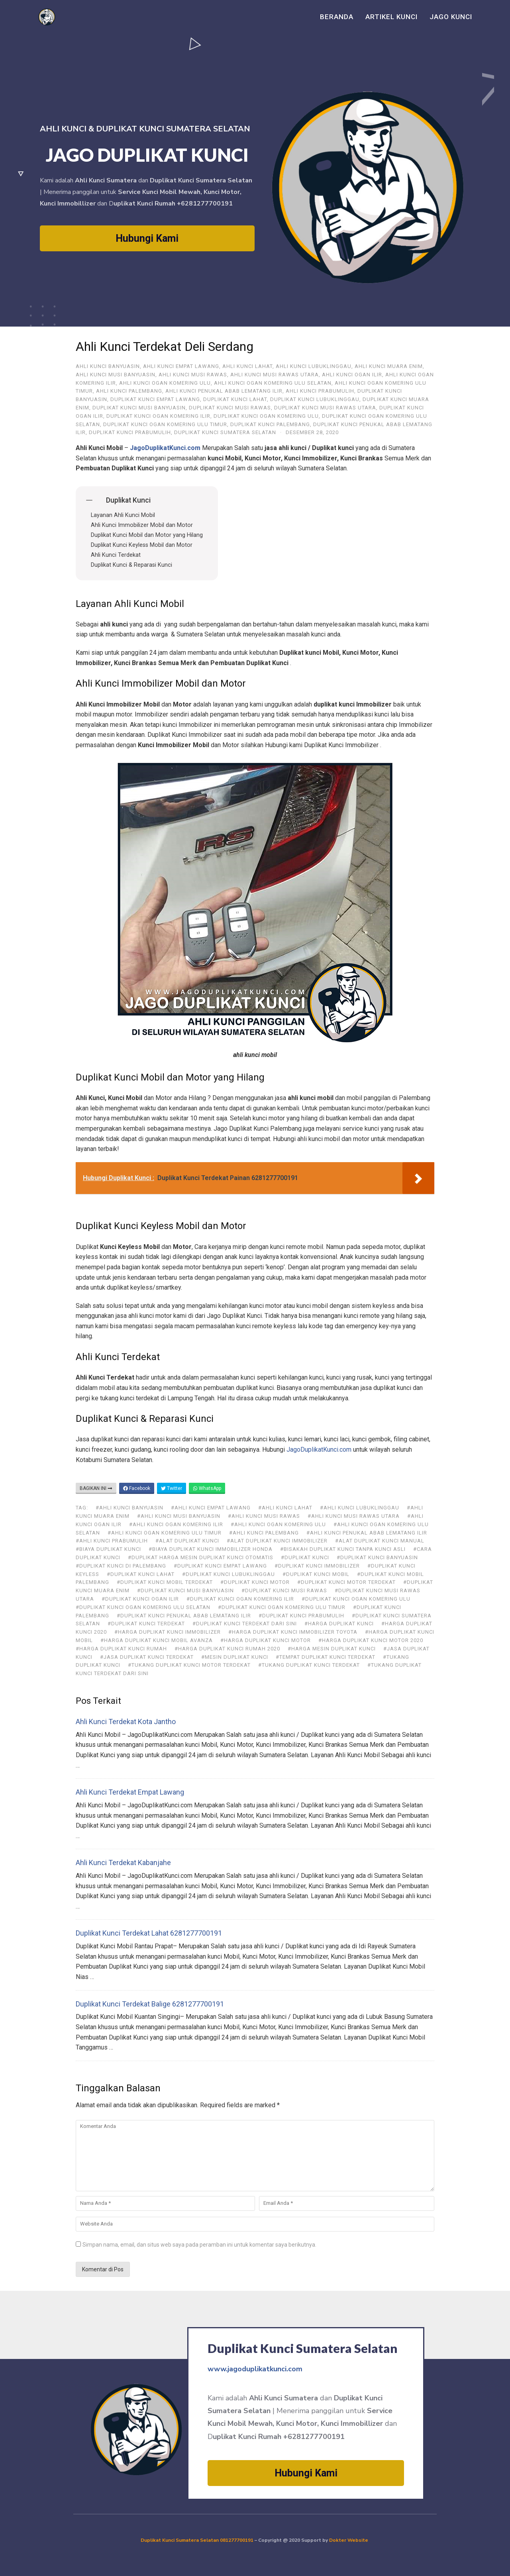 The height and width of the screenshot is (2576, 510). I want to click on Ahli Kunci Prabumulih, so click(320, 391).